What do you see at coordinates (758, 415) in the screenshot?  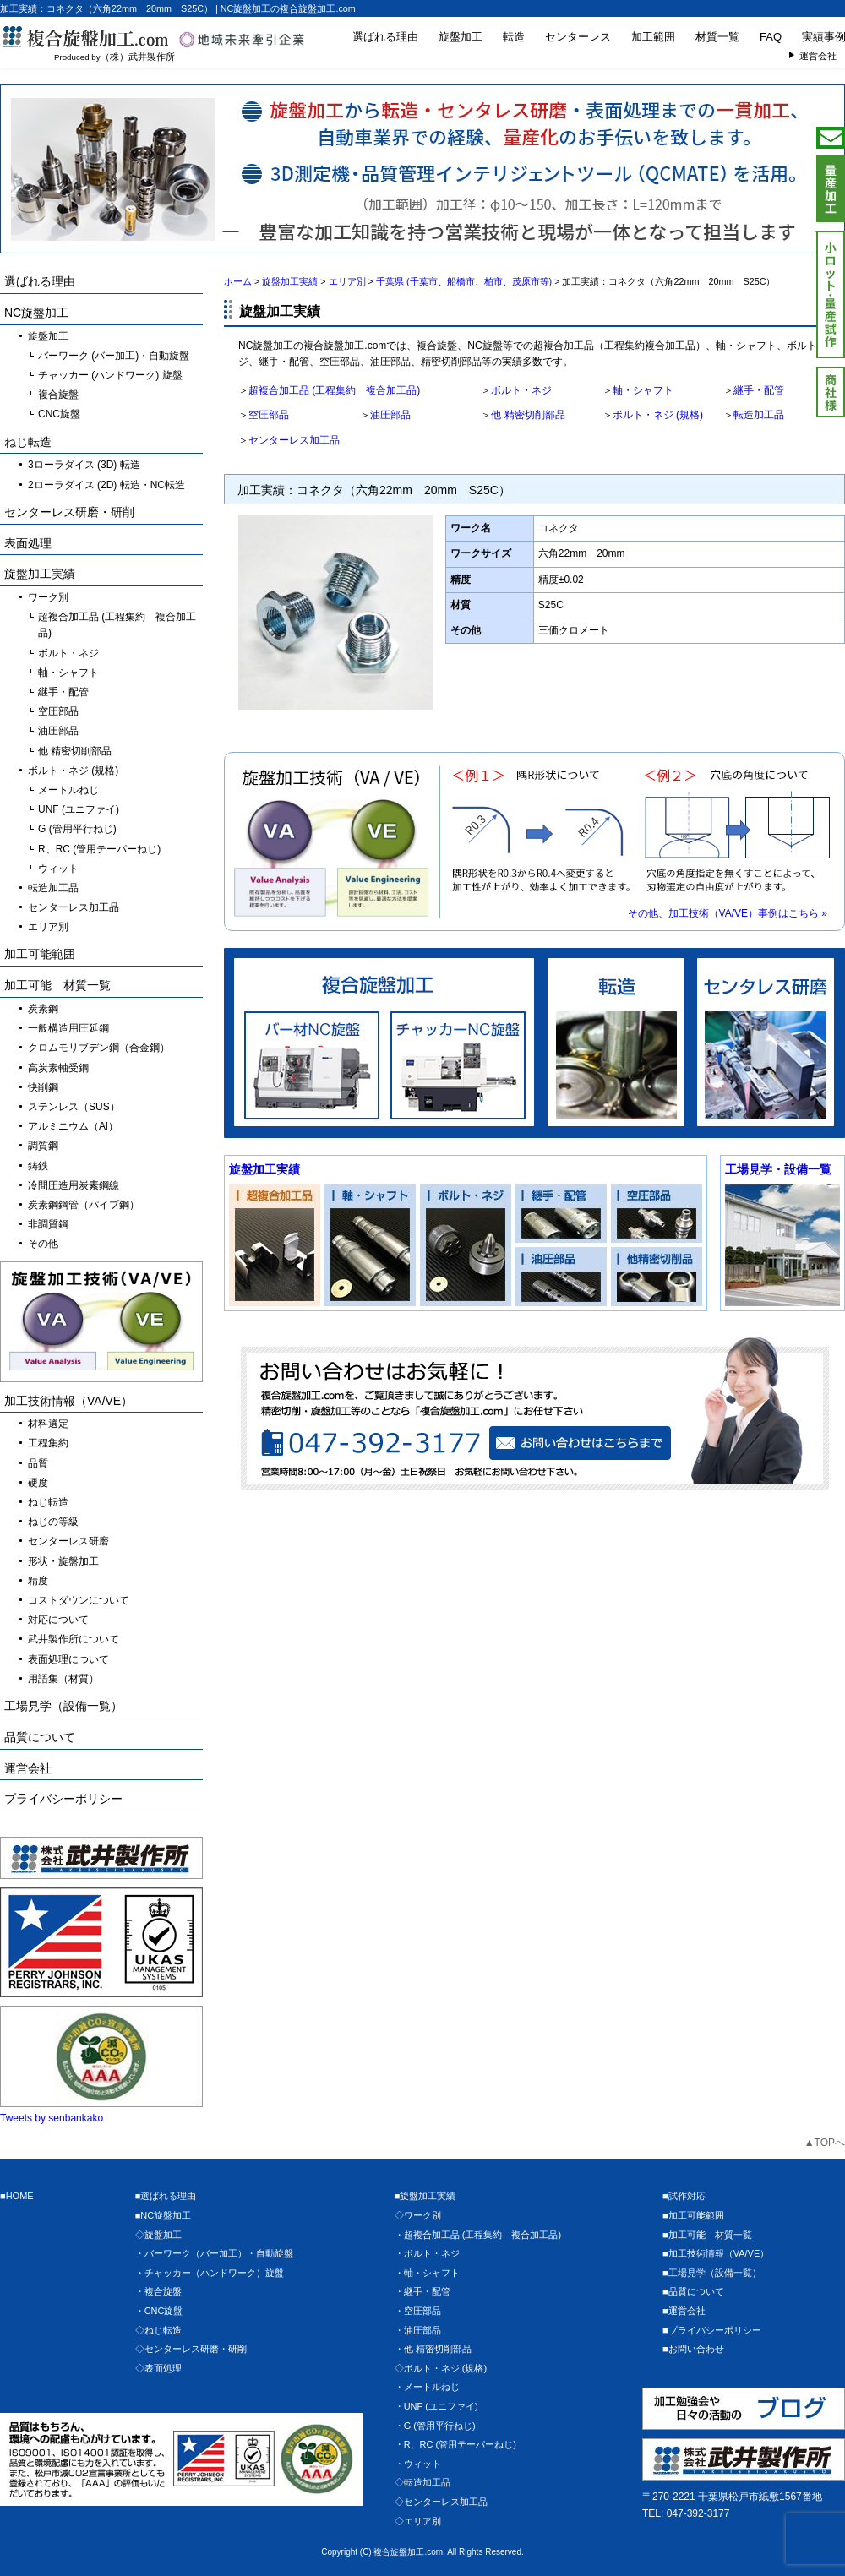 I see `転造加工品` at bounding box center [758, 415].